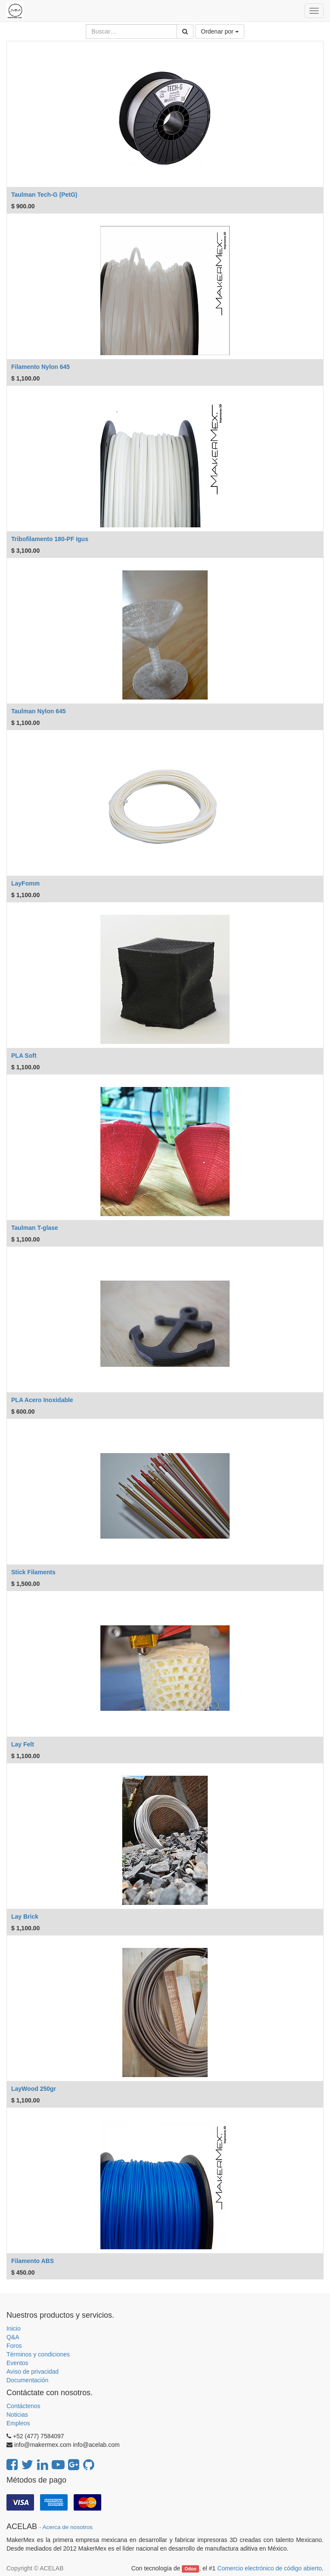 The height and width of the screenshot is (2576, 330). What do you see at coordinates (42, 1399) in the screenshot?
I see `PLA Acero Inoxidable` at bounding box center [42, 1399].